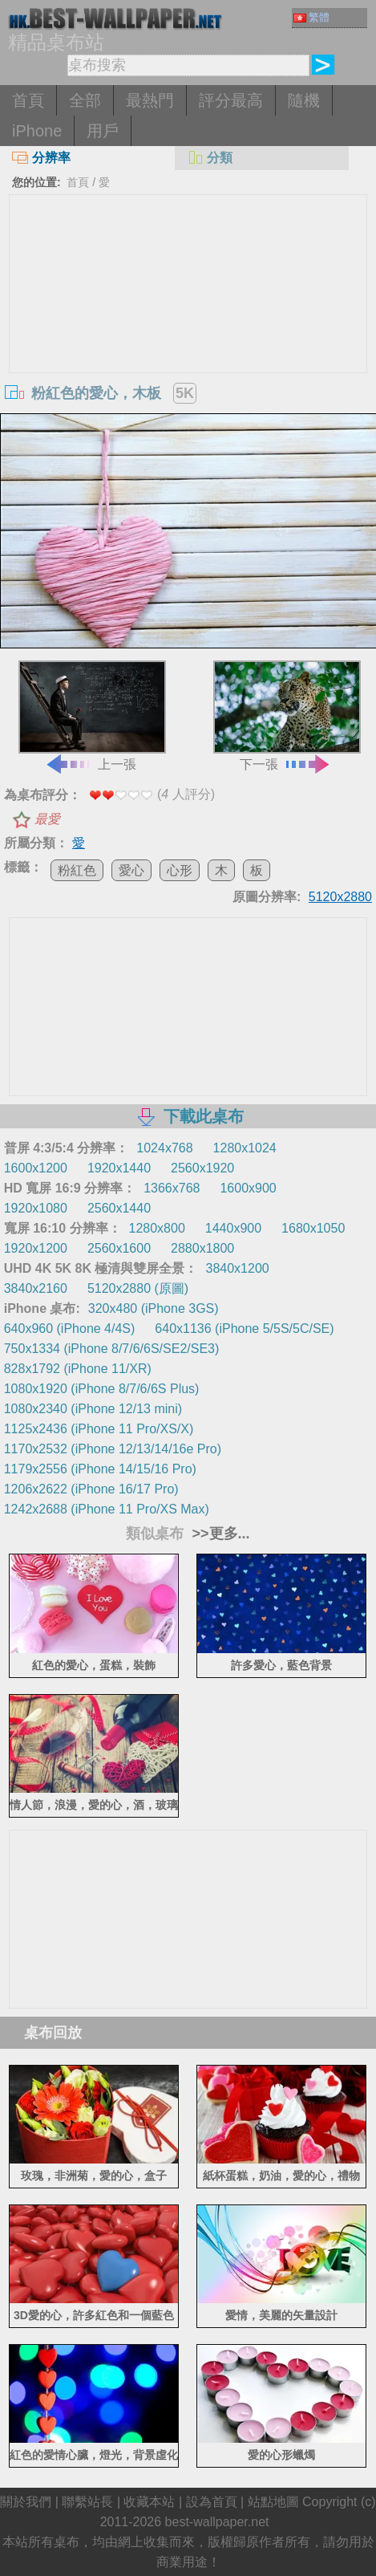  What do you see at coordinates (153, 1308) in the screenshot?
I see `320x480 (iPhone 3GS)` at bounding box center [153, 1308].